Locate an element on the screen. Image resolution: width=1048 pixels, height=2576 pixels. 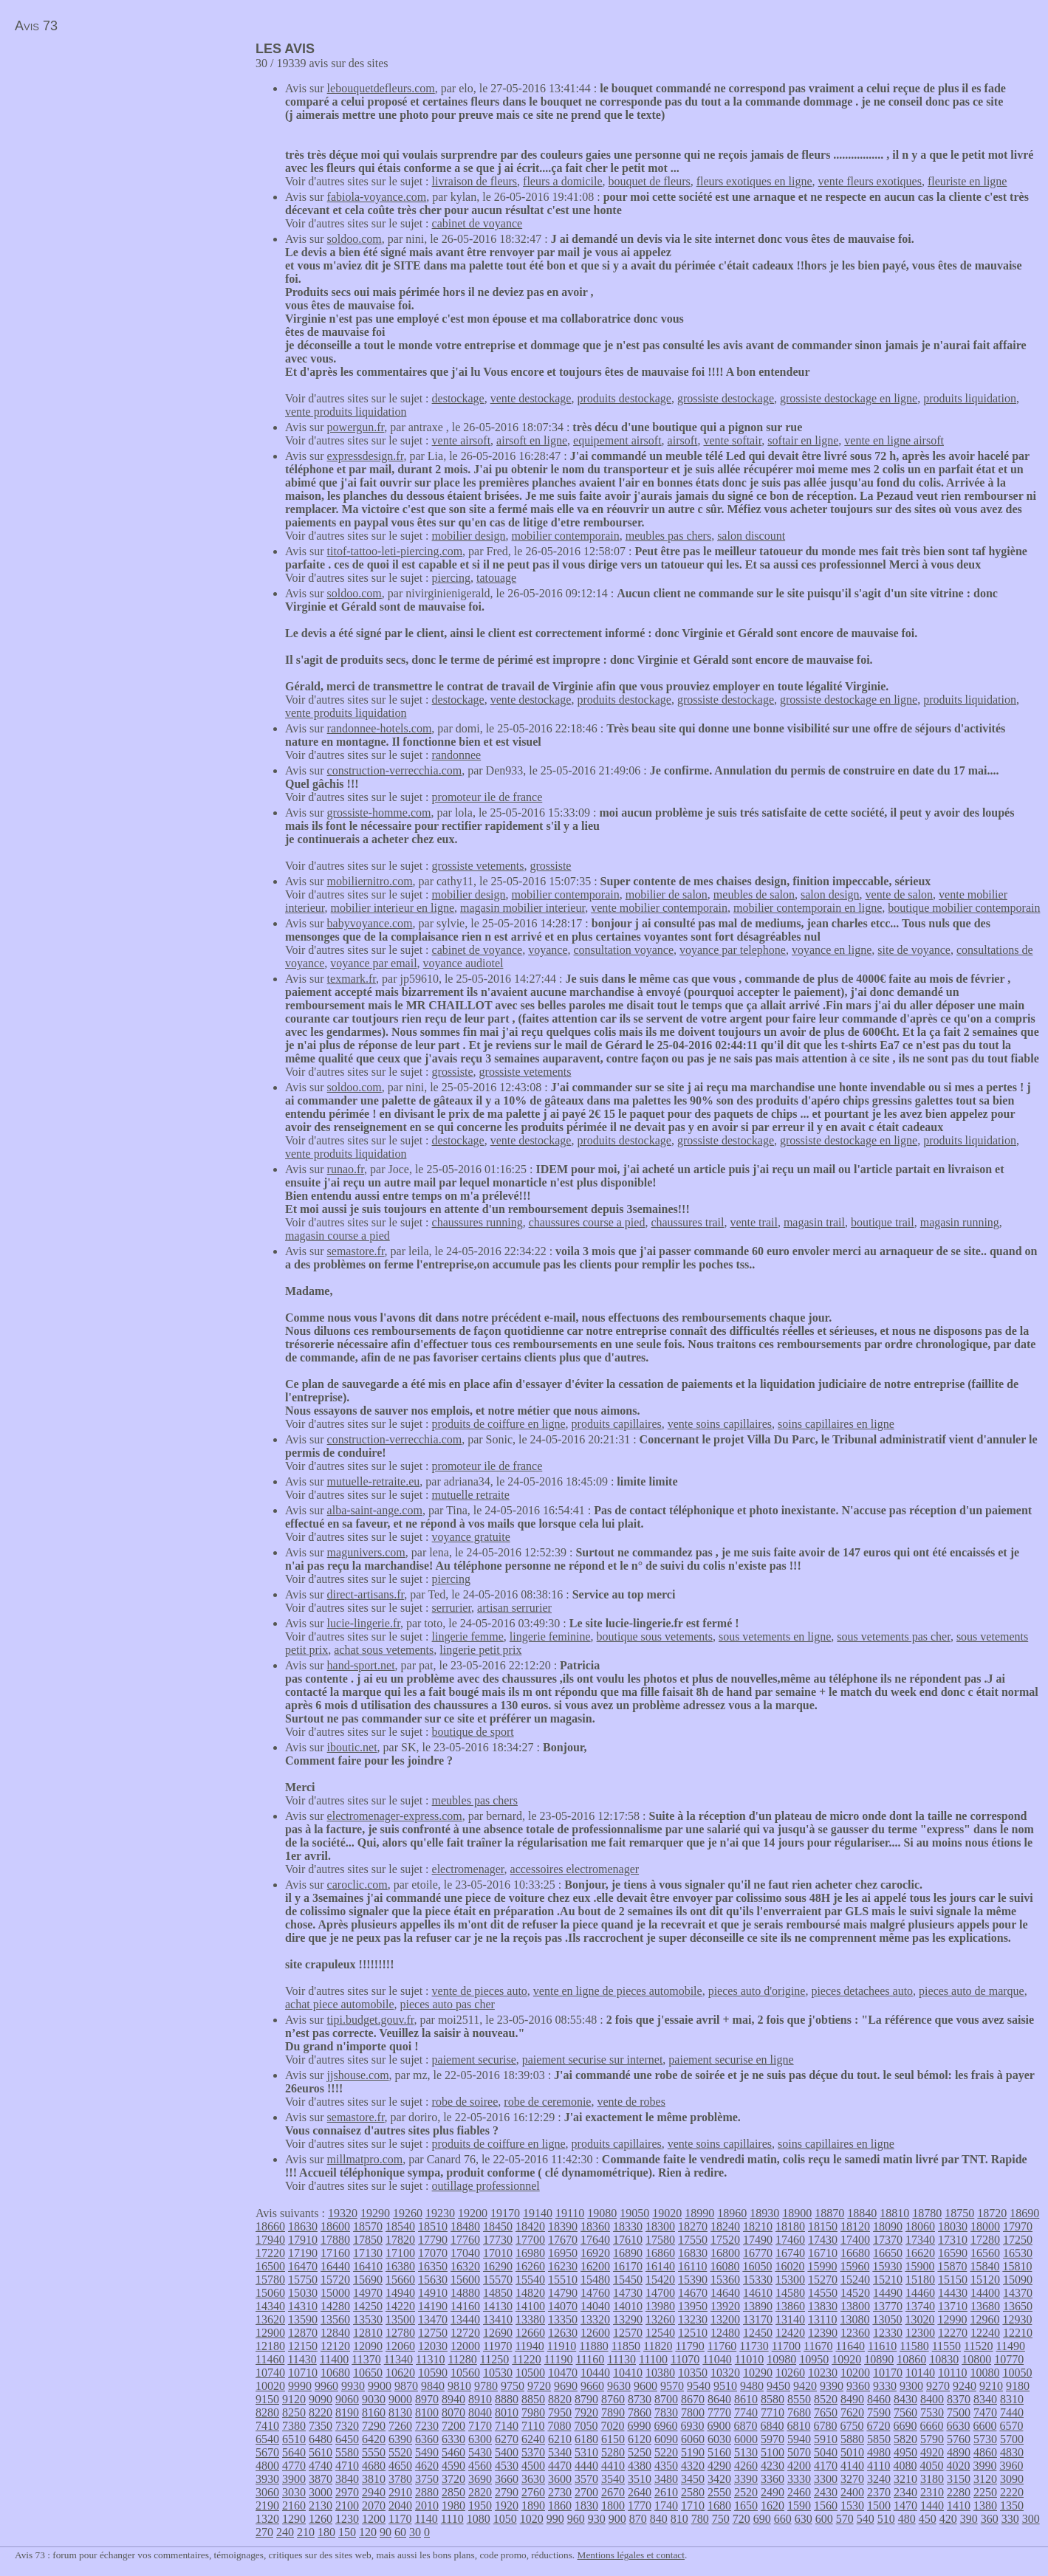
8010 is located at coordinates (506, 2412).